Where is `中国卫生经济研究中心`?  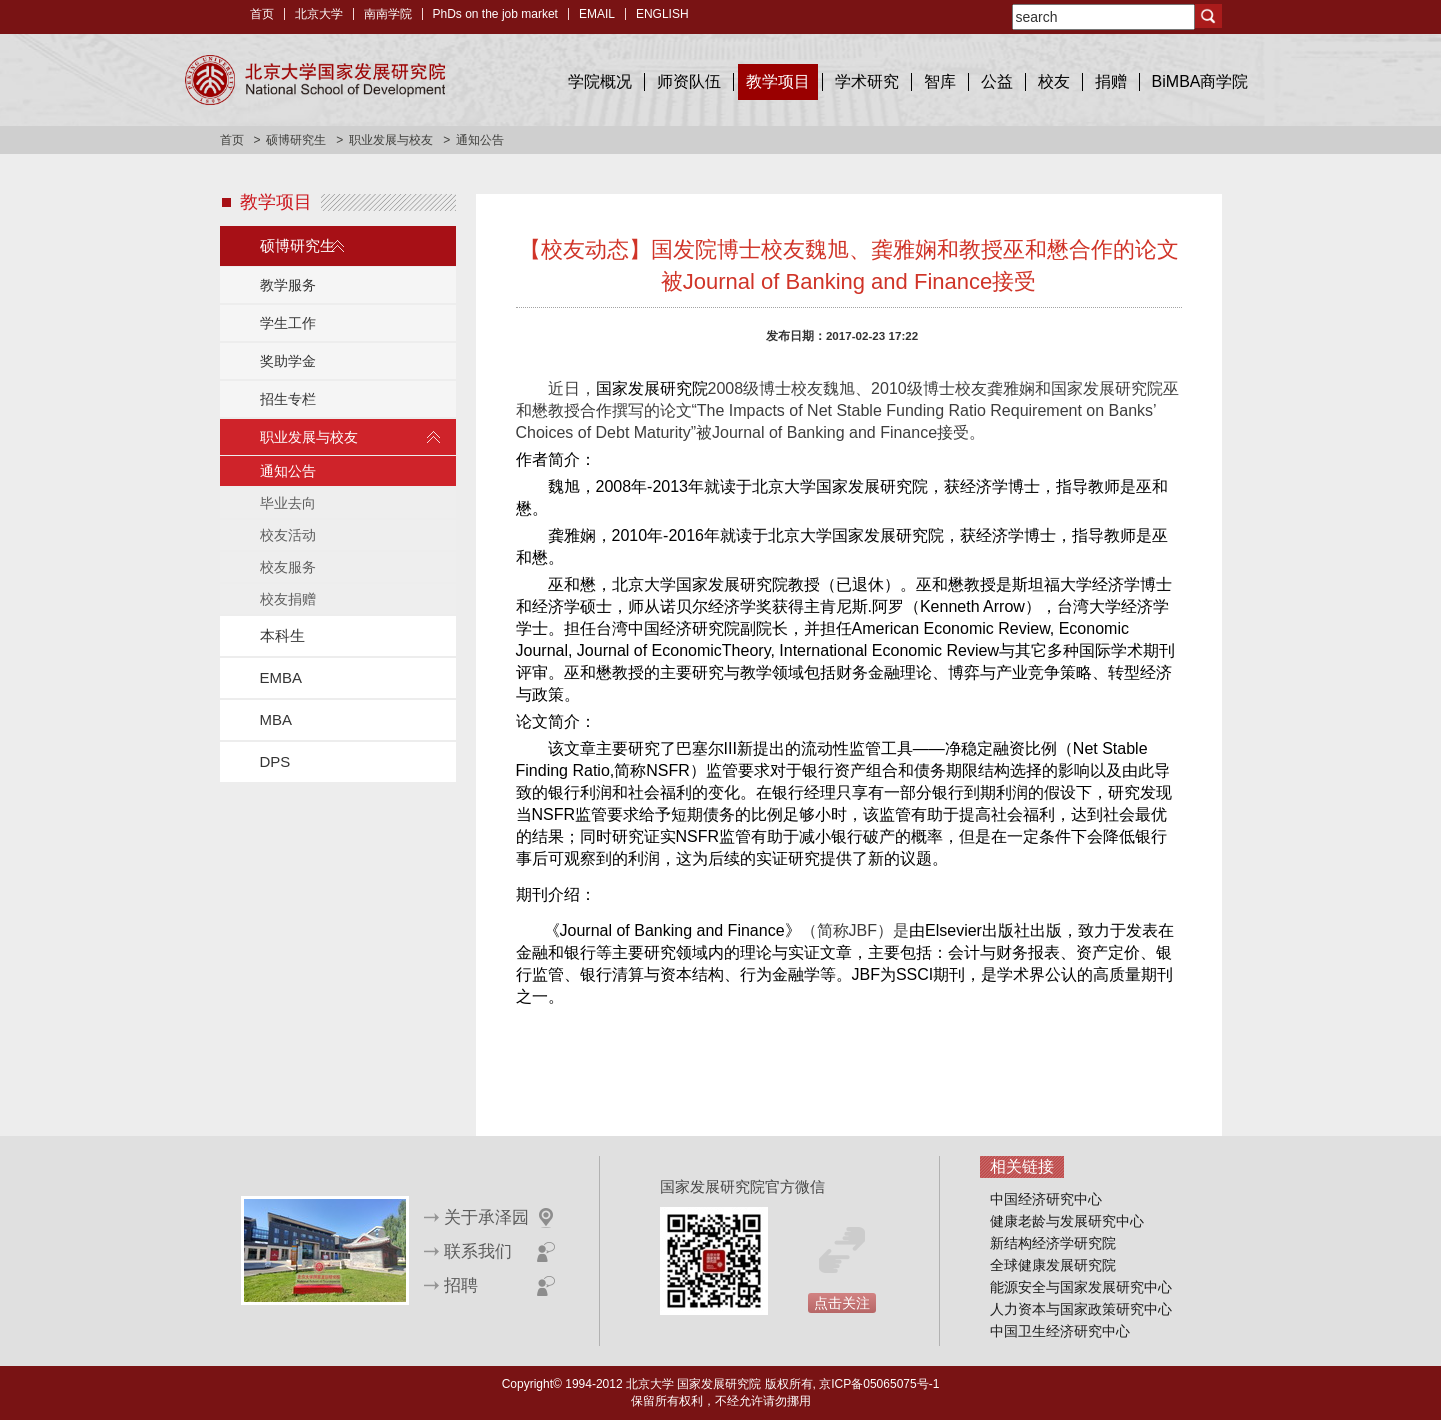
中国卫生经济研究中心 is located at coordinates (1060, 1331).